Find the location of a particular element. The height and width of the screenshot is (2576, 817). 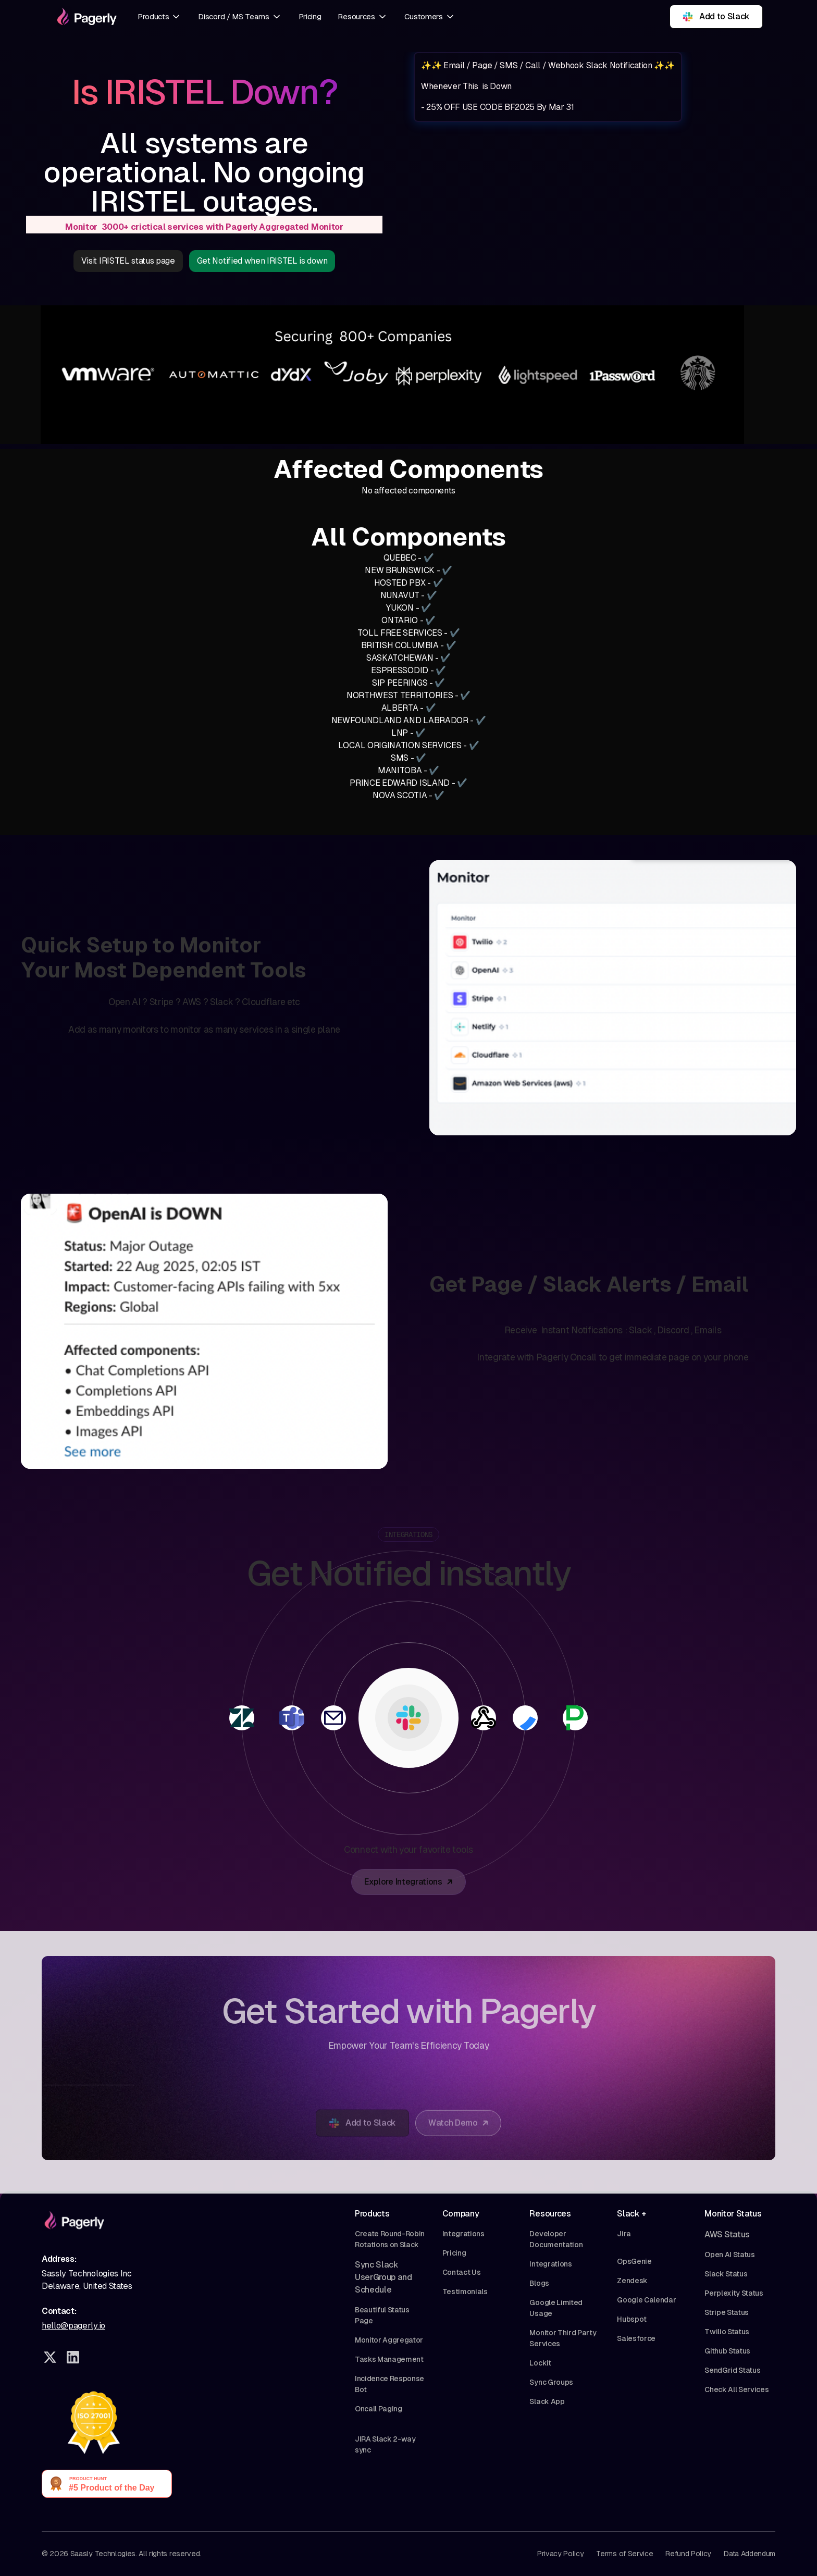

Slack App is located at coordinates (546, 2401).